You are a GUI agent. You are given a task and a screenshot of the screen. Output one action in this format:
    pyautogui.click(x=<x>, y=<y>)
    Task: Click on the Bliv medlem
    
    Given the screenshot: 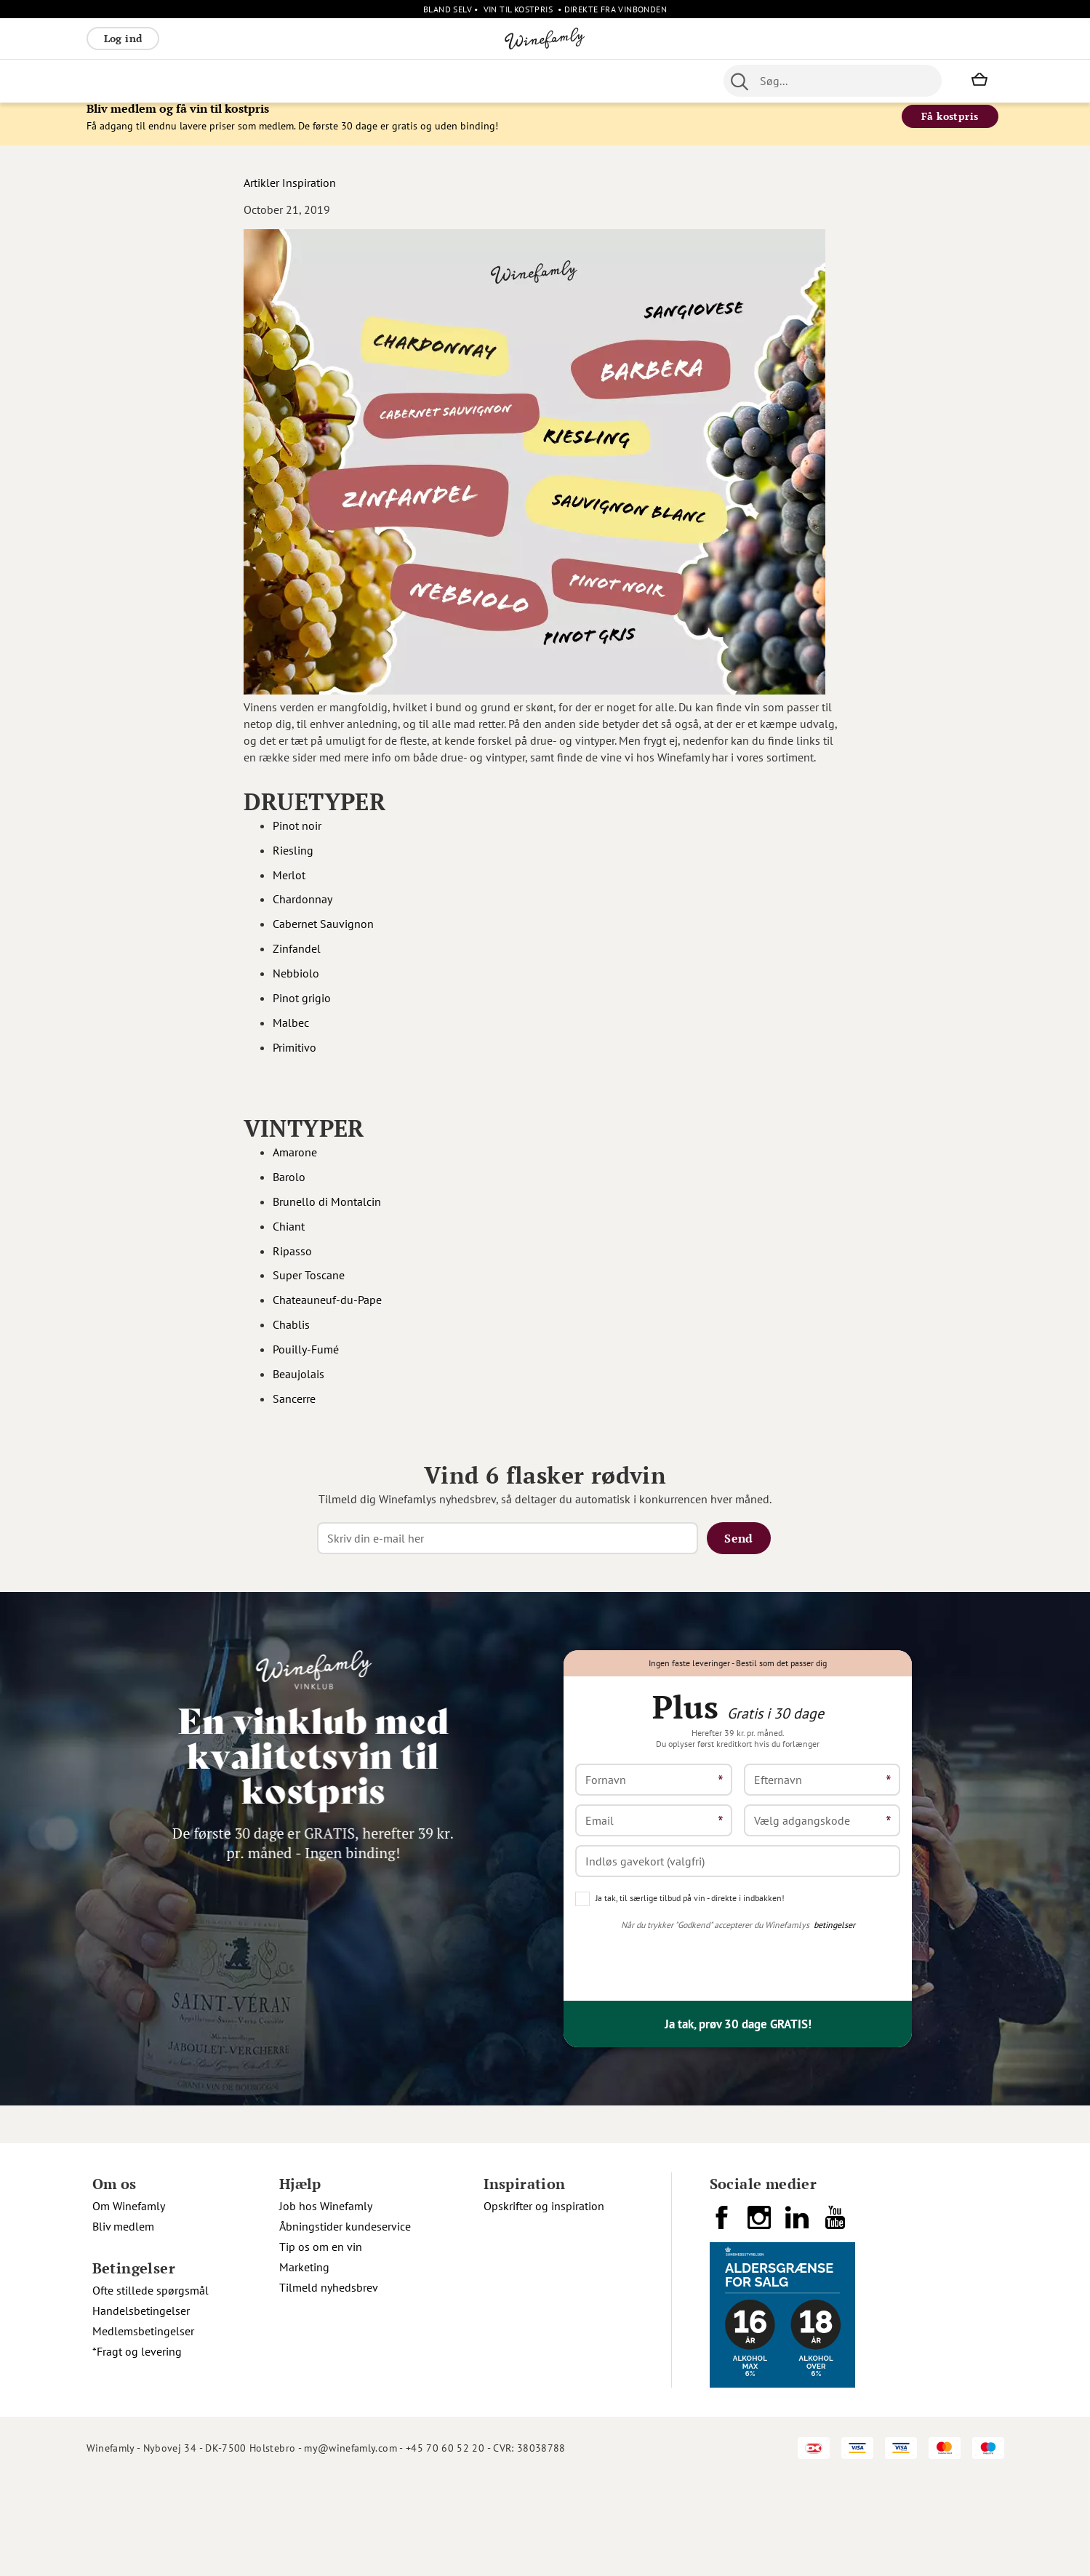 What is the action you would take?
    pyautogui.click(x=123, y=2323)
    